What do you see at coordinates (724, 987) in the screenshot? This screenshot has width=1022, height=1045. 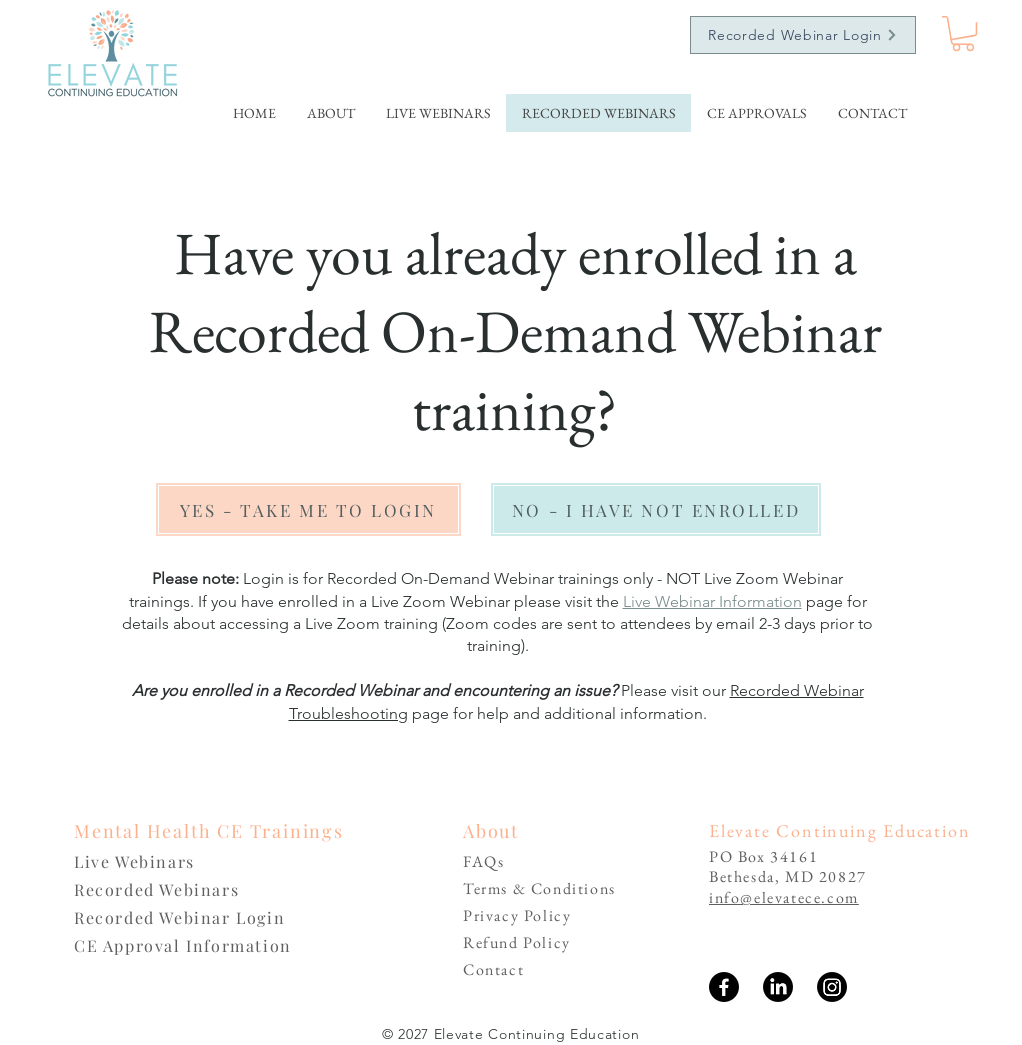 I see `[Facebook]` at bounding box center [724, 987].